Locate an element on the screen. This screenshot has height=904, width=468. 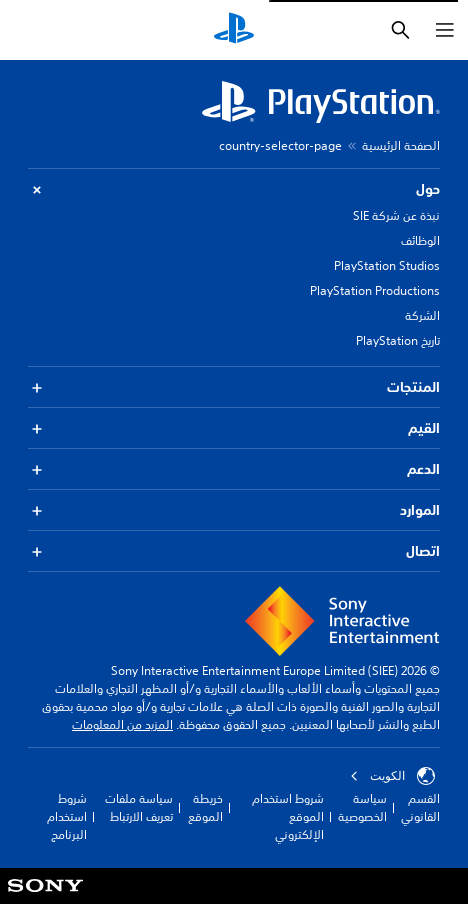
المنتجات [button] is located at coordinates (234, 387).